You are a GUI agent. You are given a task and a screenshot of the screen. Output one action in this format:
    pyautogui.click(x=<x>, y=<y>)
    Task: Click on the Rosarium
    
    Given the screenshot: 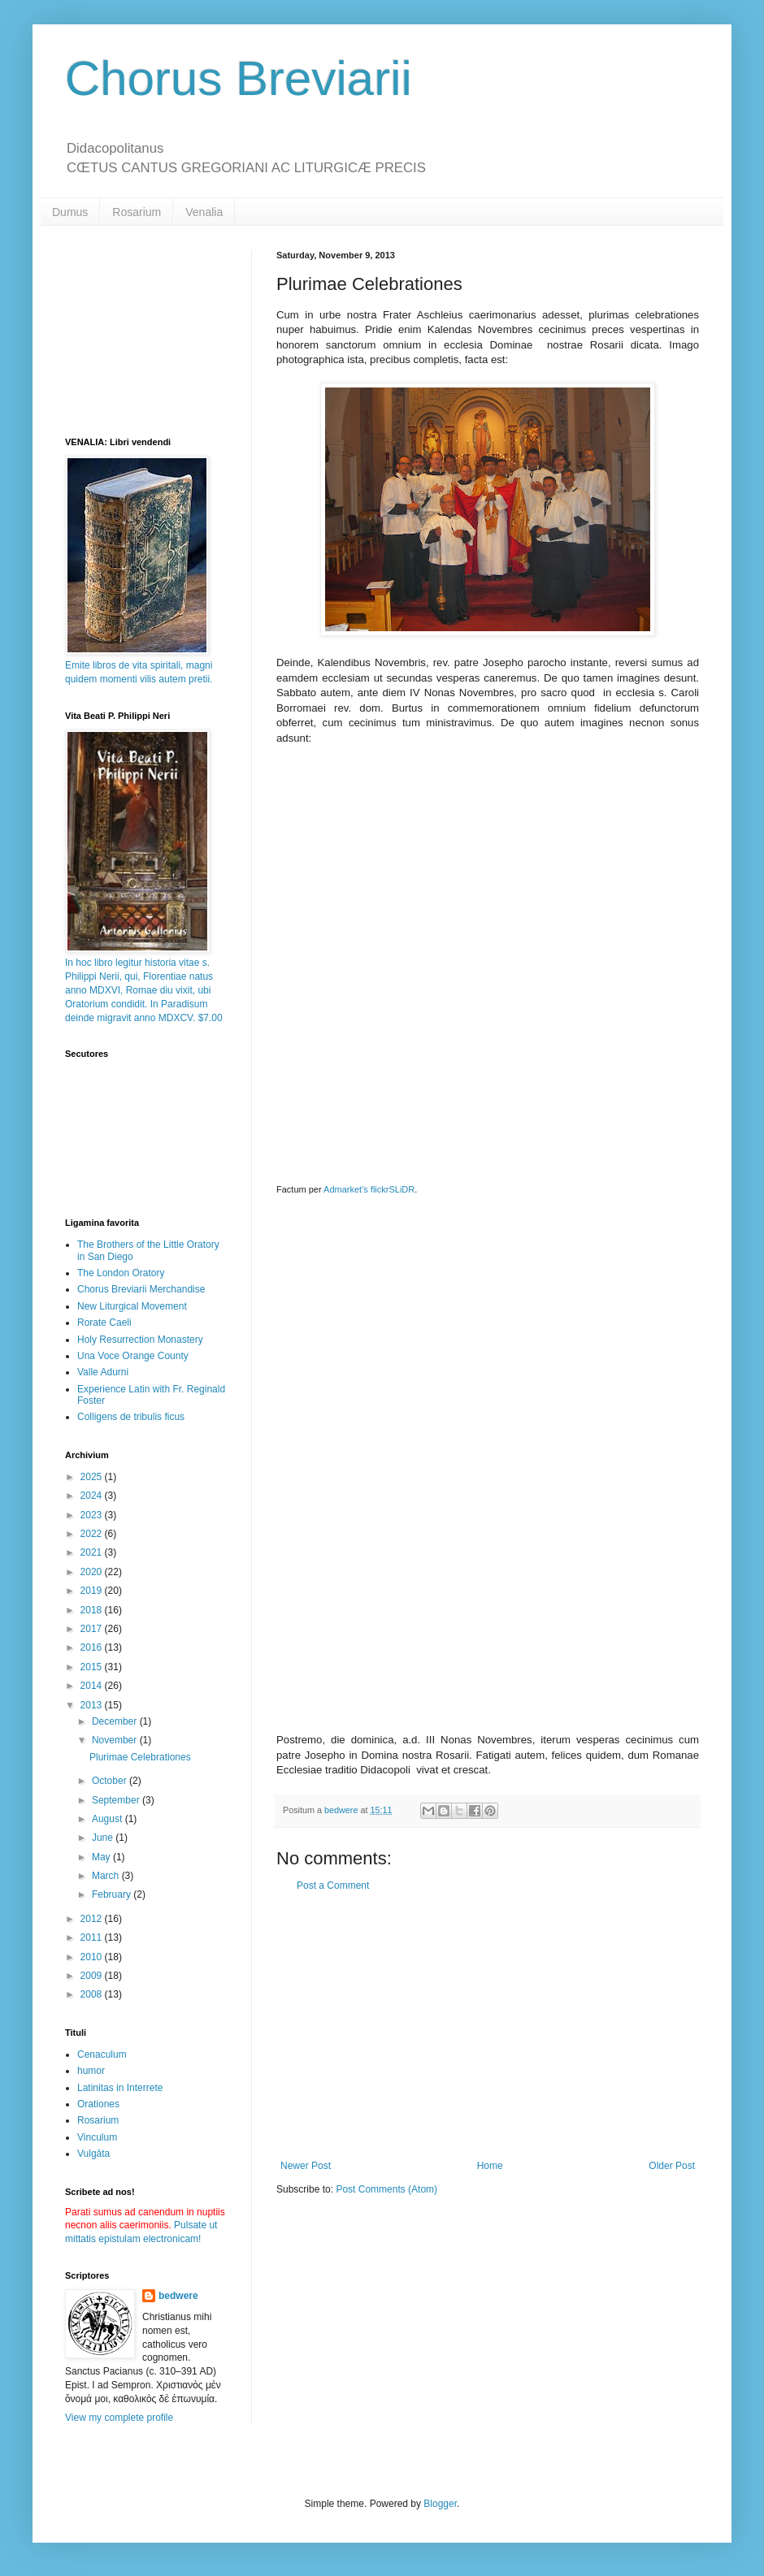 What is the action you would take?
    pyautogui.click(x=136, y=212)
    